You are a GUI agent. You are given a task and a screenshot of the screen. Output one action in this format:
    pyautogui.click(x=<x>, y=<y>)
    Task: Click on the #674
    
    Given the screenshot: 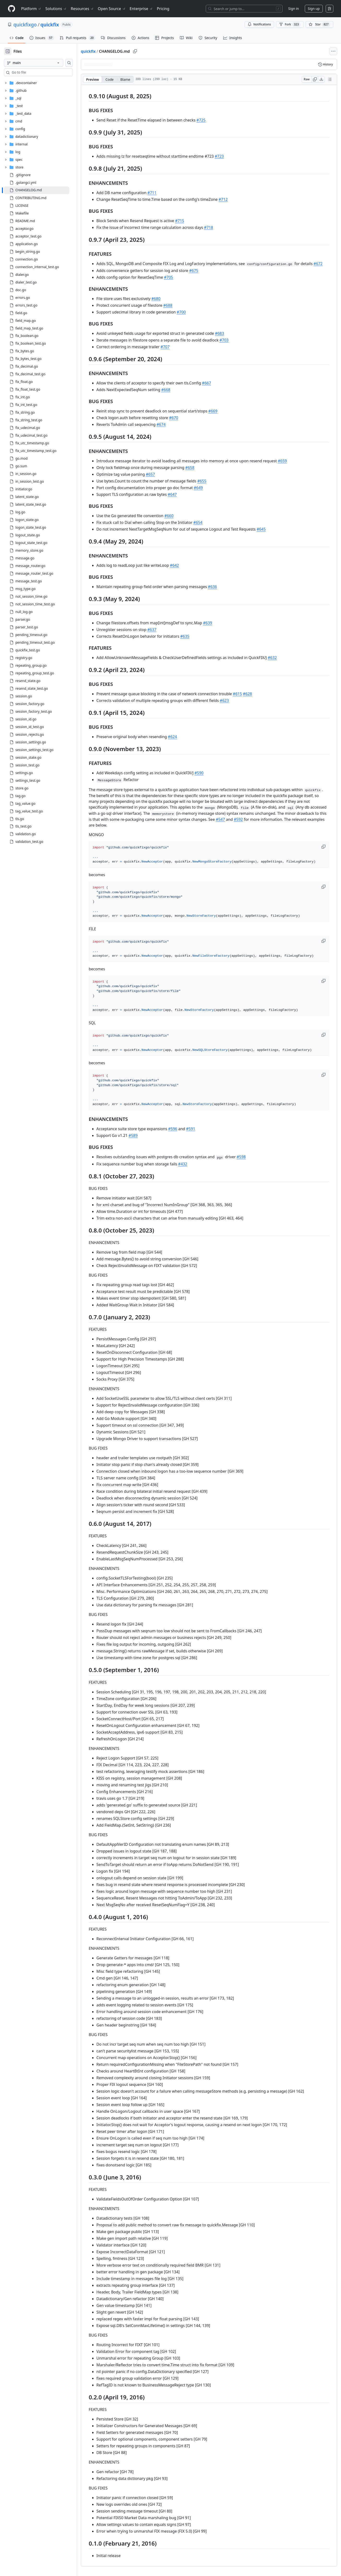 What is the action you would take?
    pyautogui.click(x=161, y=424)
    